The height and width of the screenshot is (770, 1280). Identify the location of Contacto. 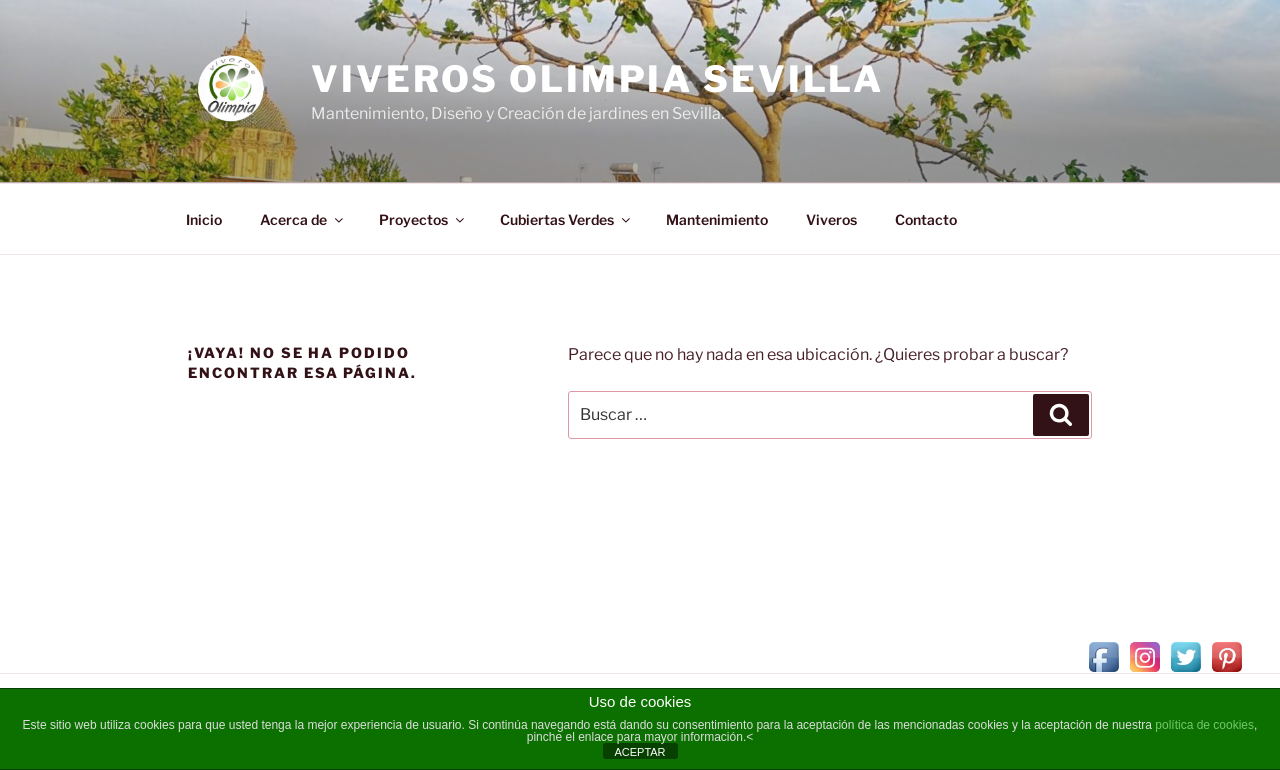
(926, 219).